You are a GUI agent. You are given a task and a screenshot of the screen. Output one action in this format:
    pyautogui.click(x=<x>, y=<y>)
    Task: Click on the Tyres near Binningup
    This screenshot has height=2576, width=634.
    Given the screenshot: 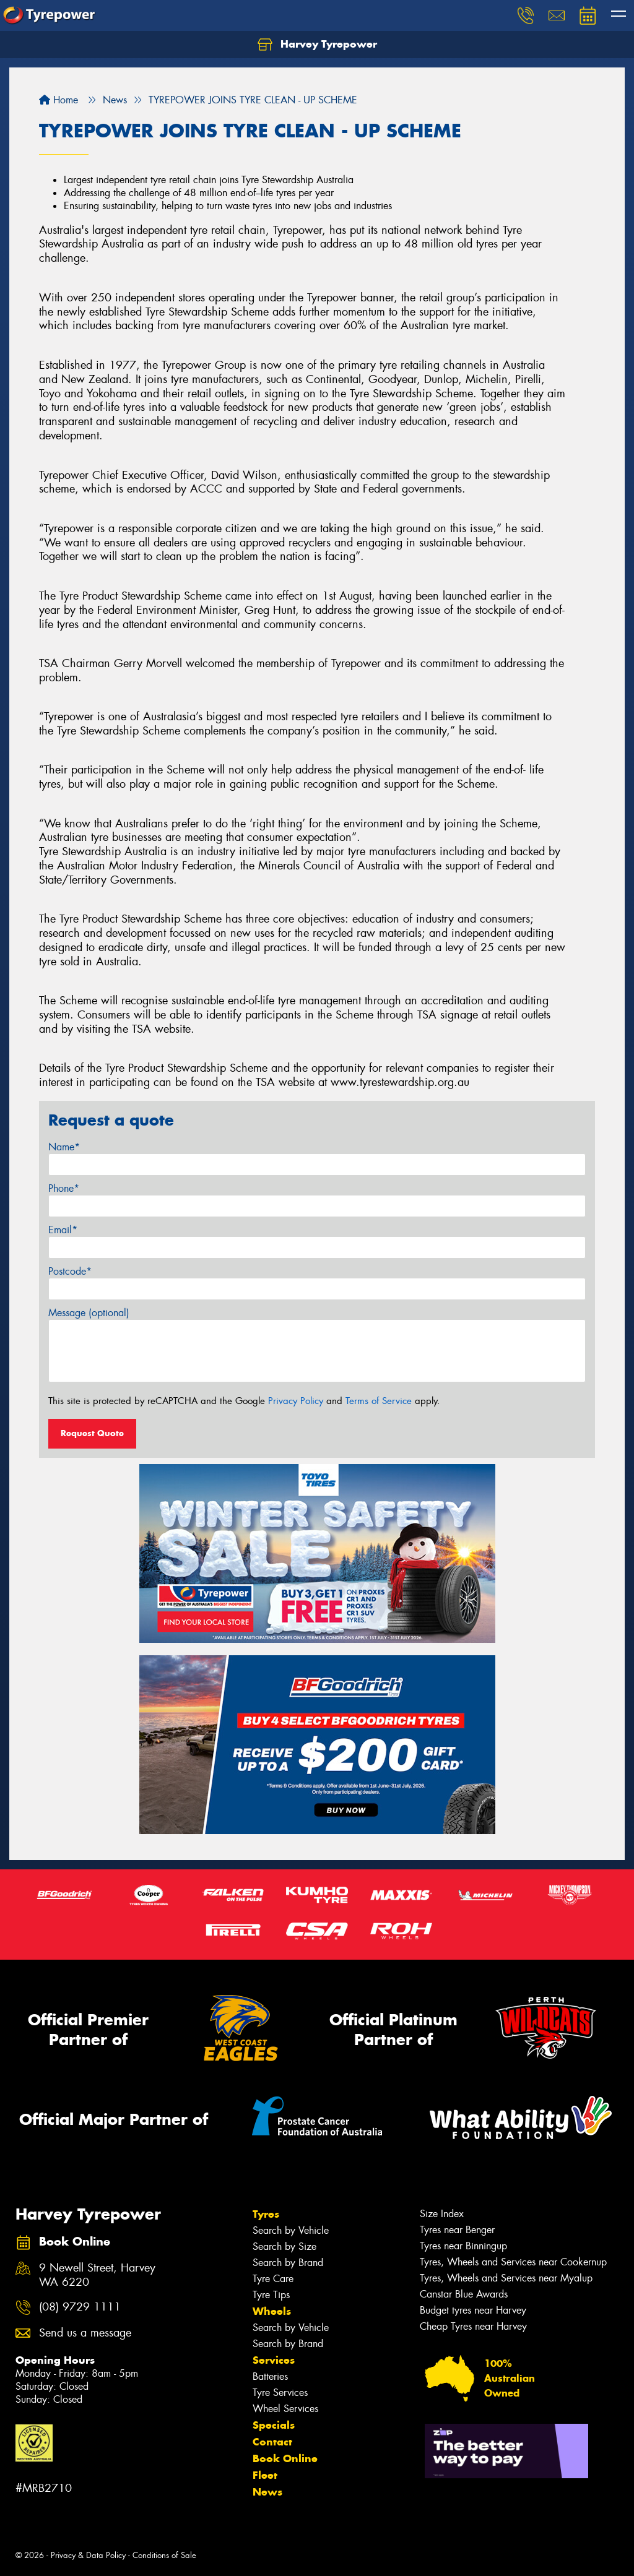 What is the action you would take?
    pyautogui.click(x=463, y=2245)
    